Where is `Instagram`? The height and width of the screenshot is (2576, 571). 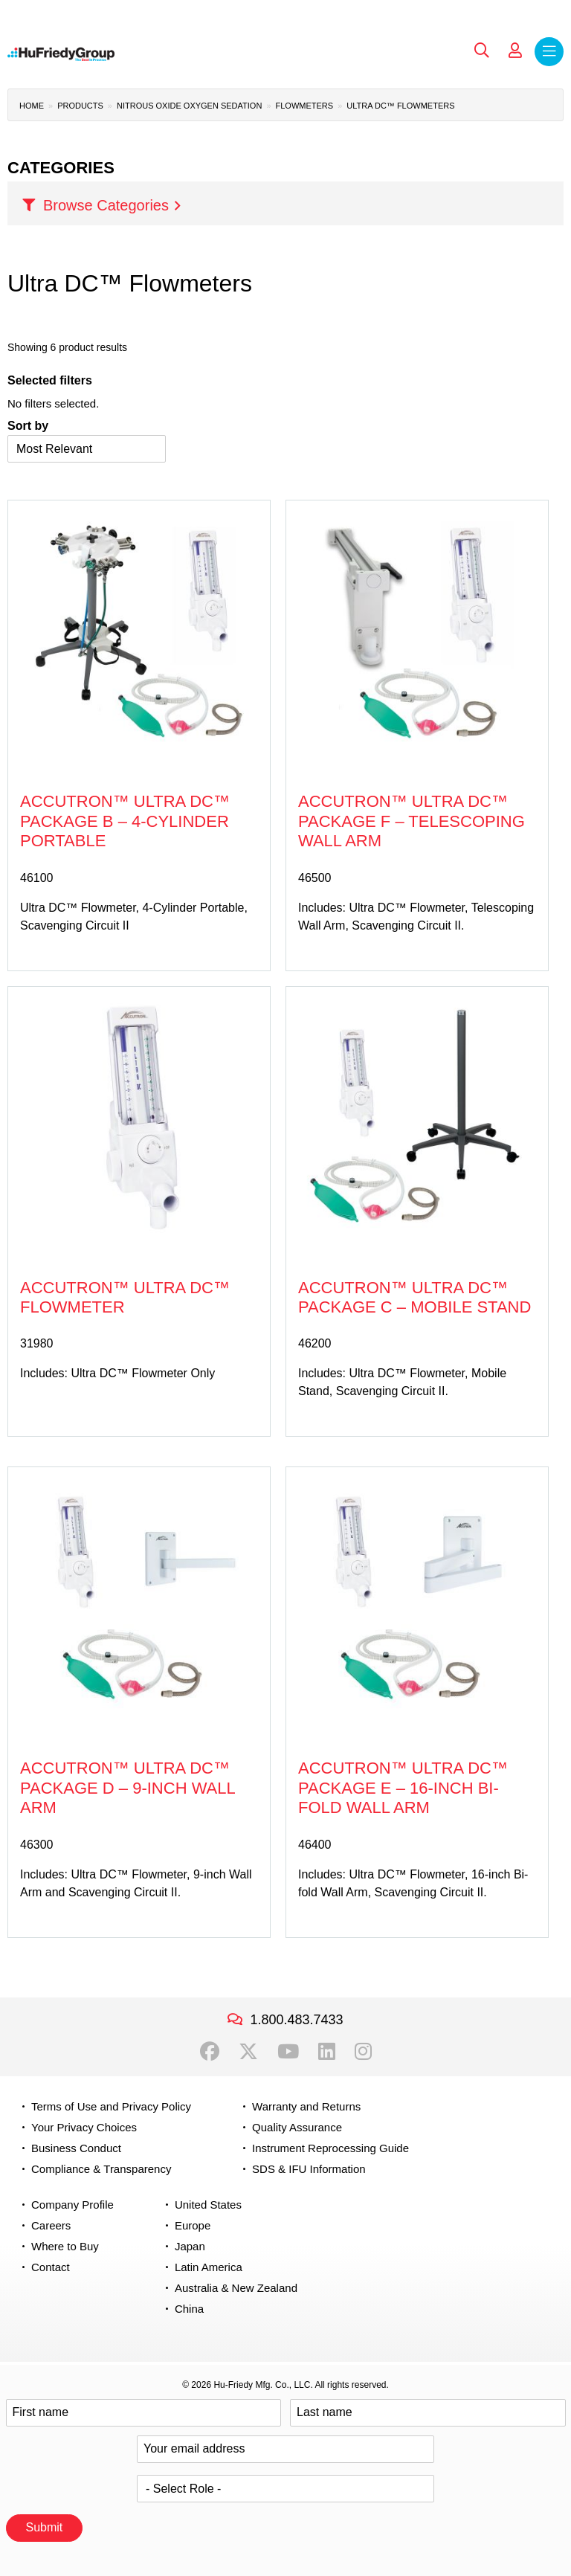
Instagram is located at coordinates (363, 2051).